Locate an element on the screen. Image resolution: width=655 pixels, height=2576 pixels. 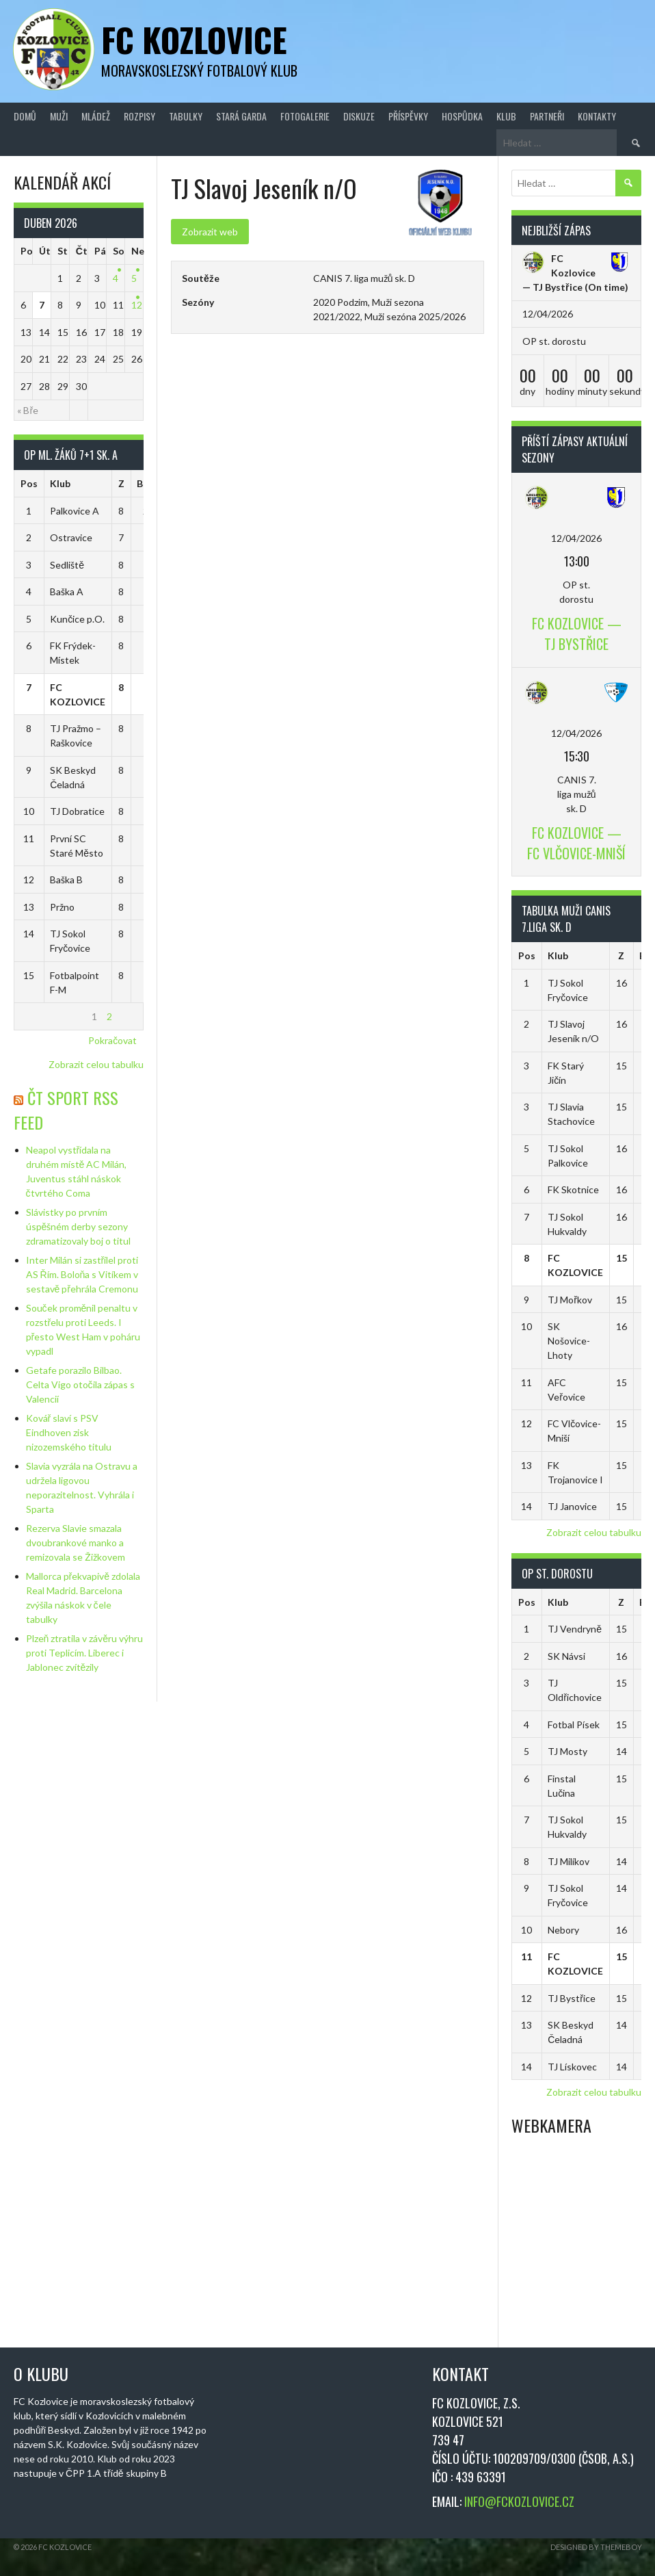
Domů is located at coordinates (25, 116).